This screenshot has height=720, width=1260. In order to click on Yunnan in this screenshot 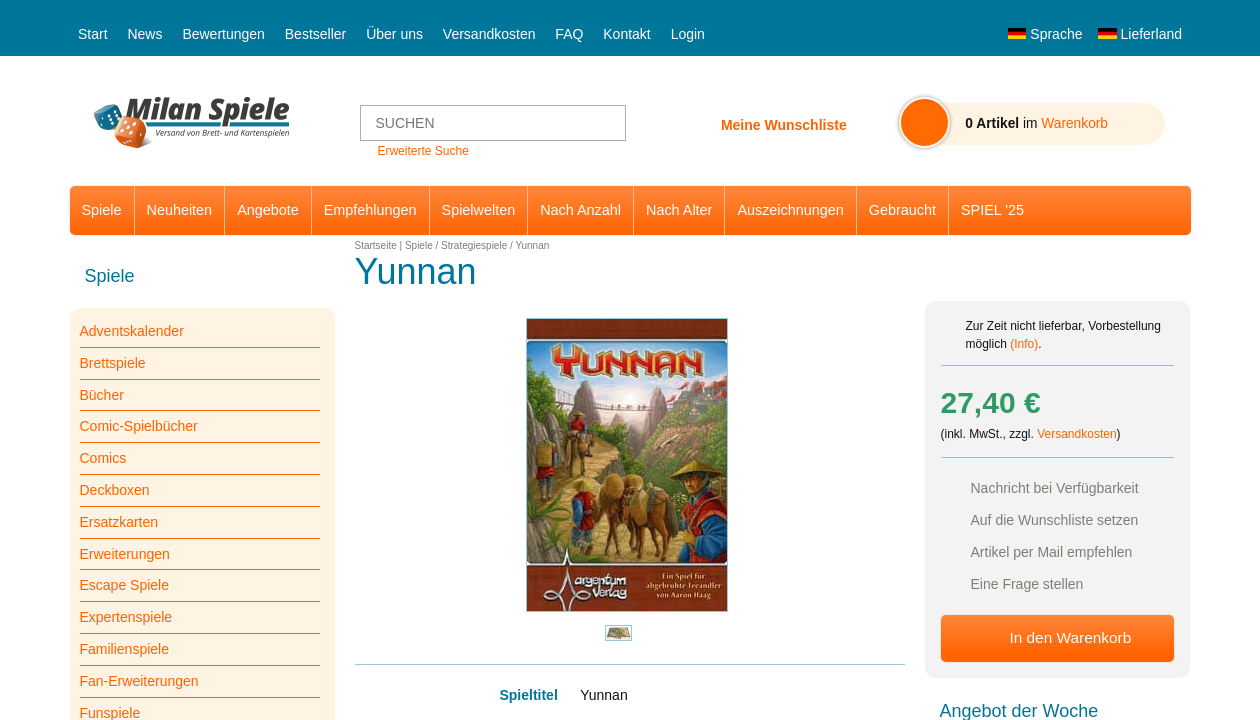, I will do `click(532, 245)`.